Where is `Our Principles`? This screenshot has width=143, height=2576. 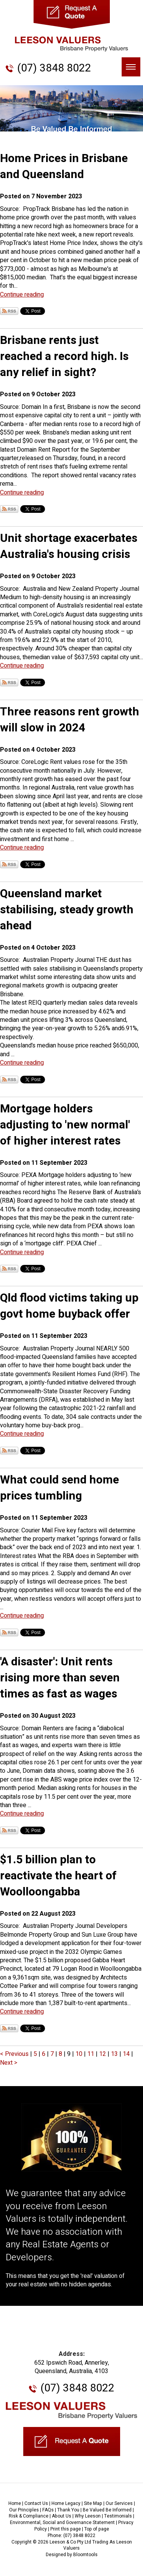
Our Principles is located at coordinates (24, 2509).